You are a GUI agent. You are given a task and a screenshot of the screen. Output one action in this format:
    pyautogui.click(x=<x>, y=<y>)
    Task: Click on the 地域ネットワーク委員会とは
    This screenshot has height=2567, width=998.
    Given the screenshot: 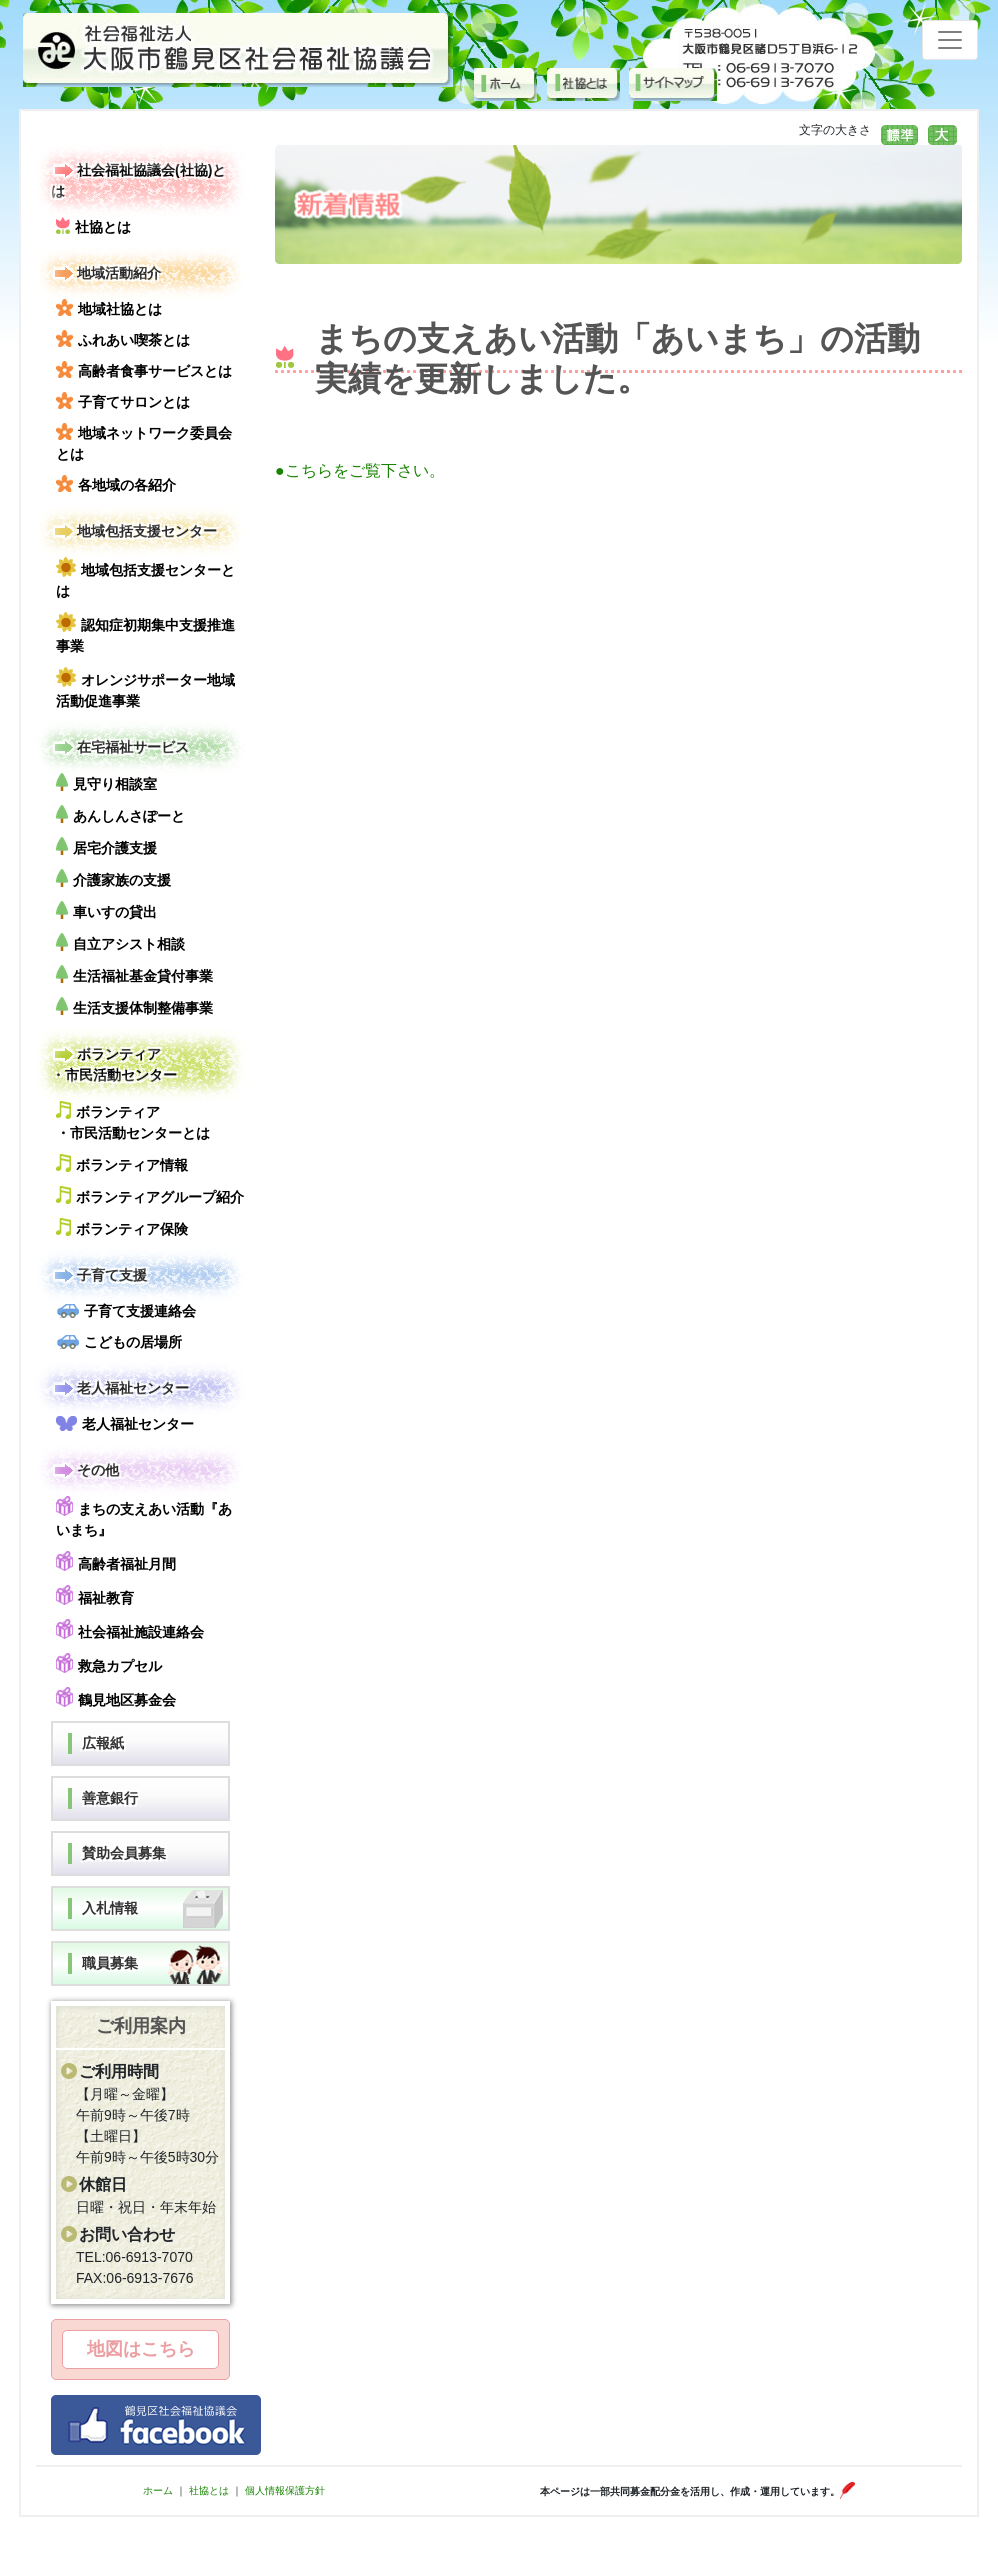 What is the action you would take?
    pyautogui.click(x=144, y=442)
    